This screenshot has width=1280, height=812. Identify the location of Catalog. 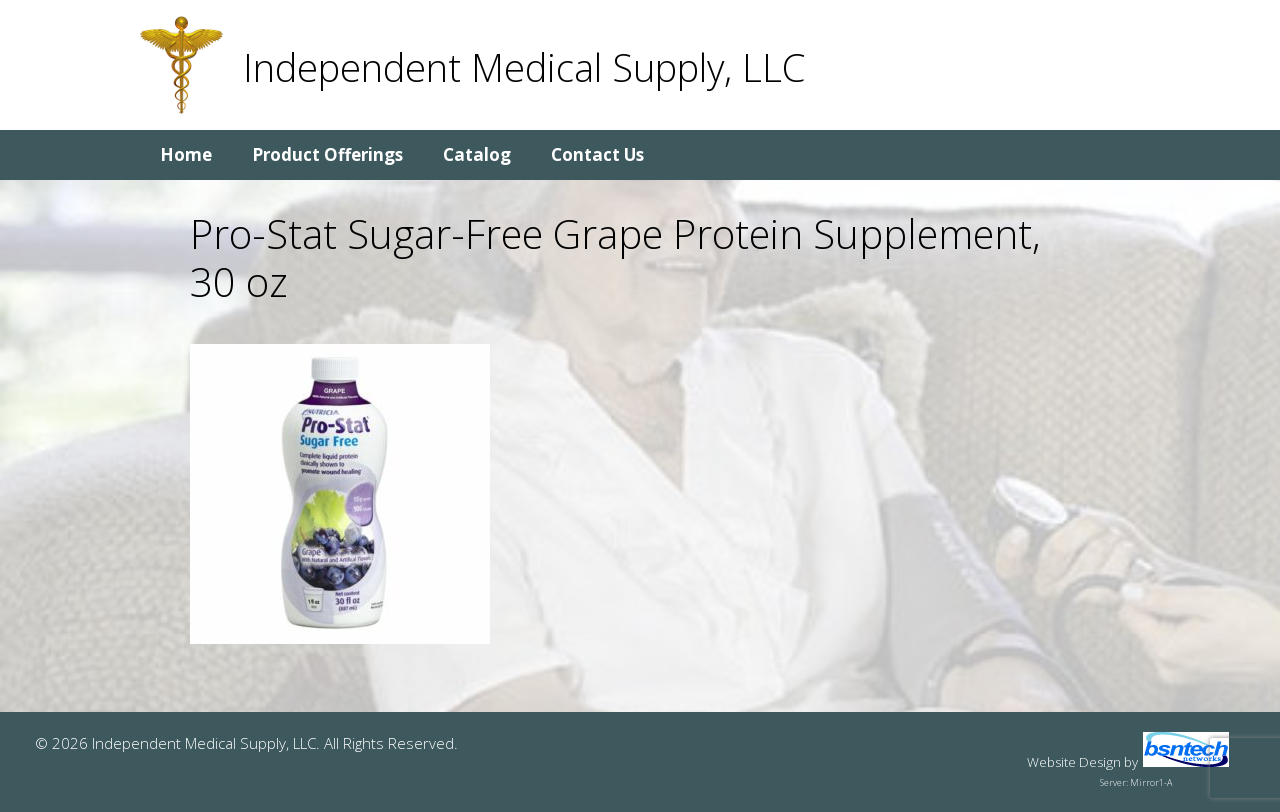
(477, 154).